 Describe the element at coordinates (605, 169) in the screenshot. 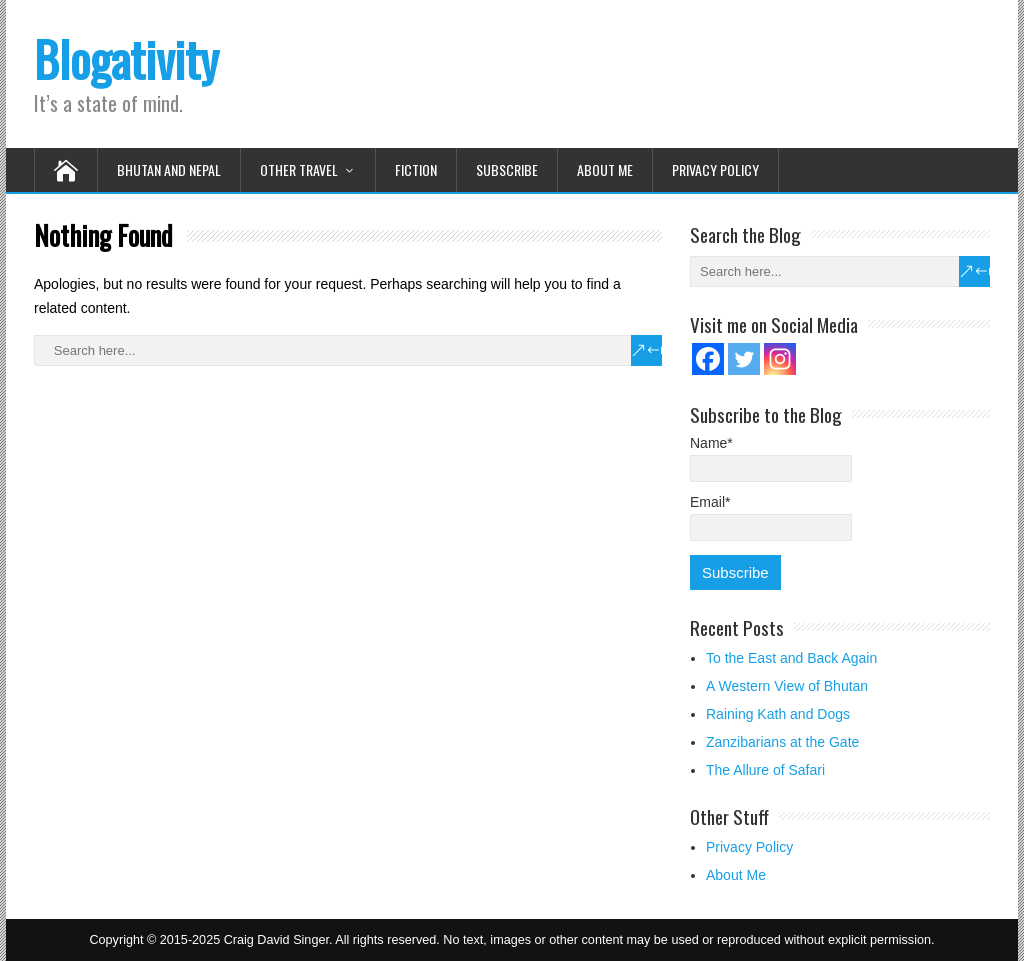

I see `About Me` at that location.